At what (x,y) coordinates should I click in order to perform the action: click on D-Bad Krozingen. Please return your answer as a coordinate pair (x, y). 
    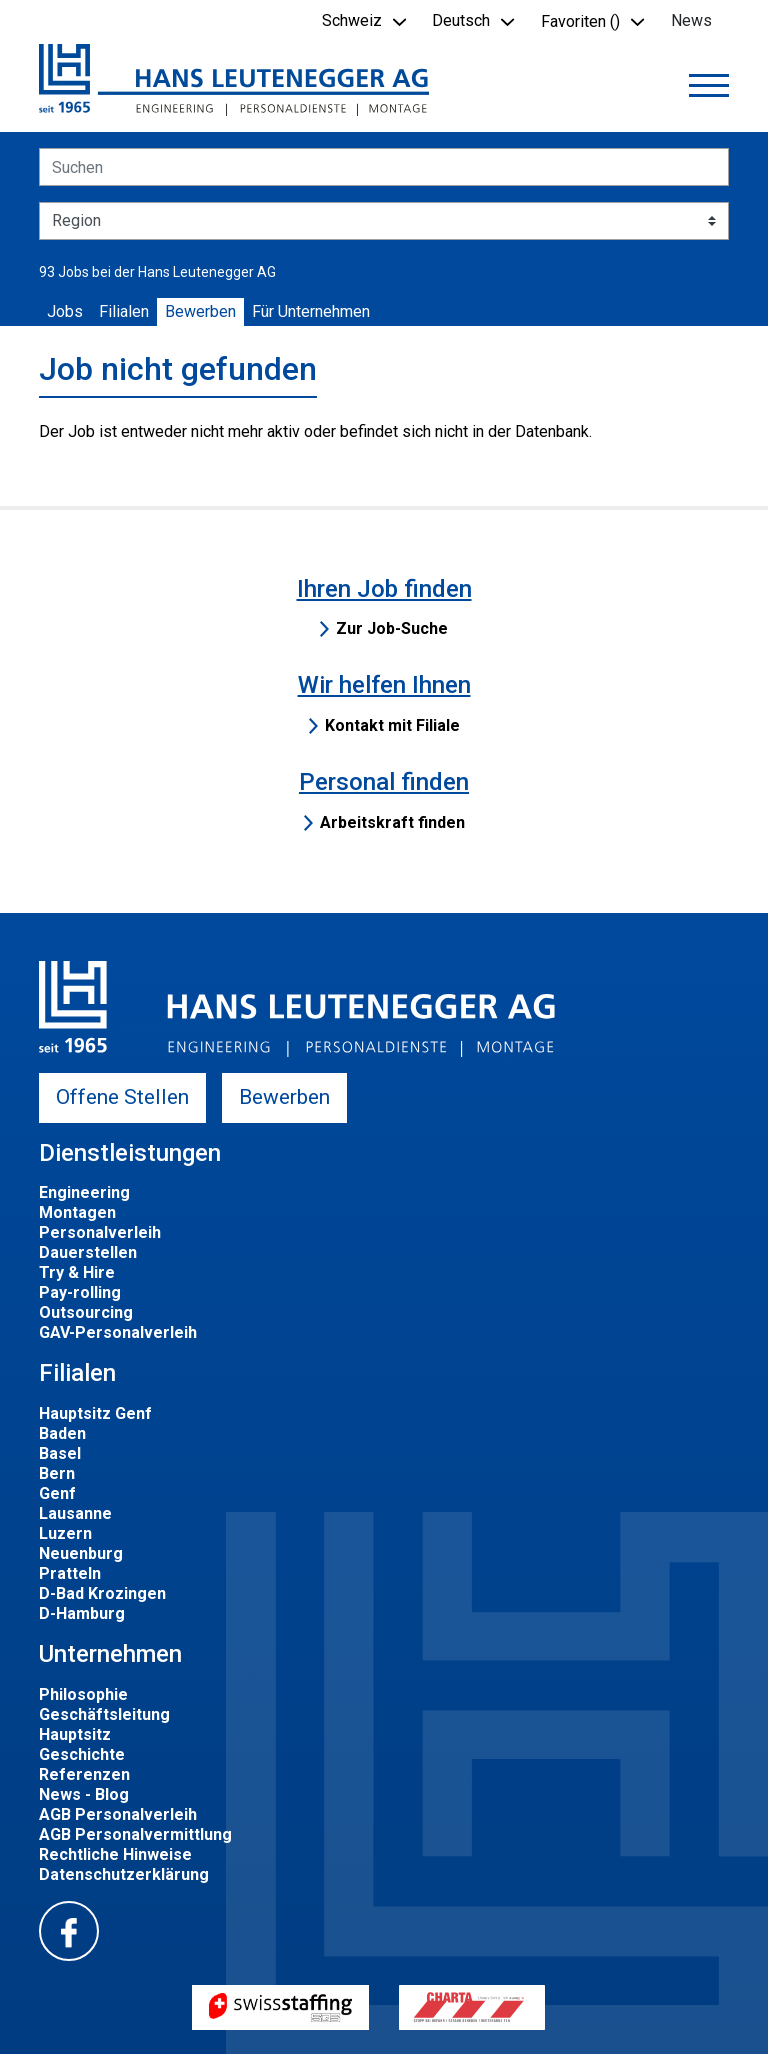
    Looking at the image, I should click on (102, 1593).